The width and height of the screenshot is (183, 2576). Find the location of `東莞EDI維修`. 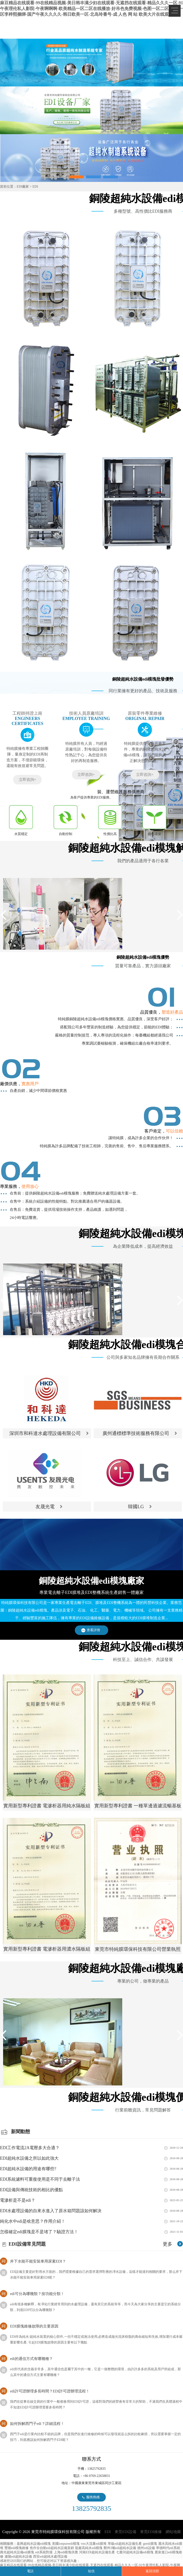

東莞EDI維修 is located at coordinates (151, 2532).